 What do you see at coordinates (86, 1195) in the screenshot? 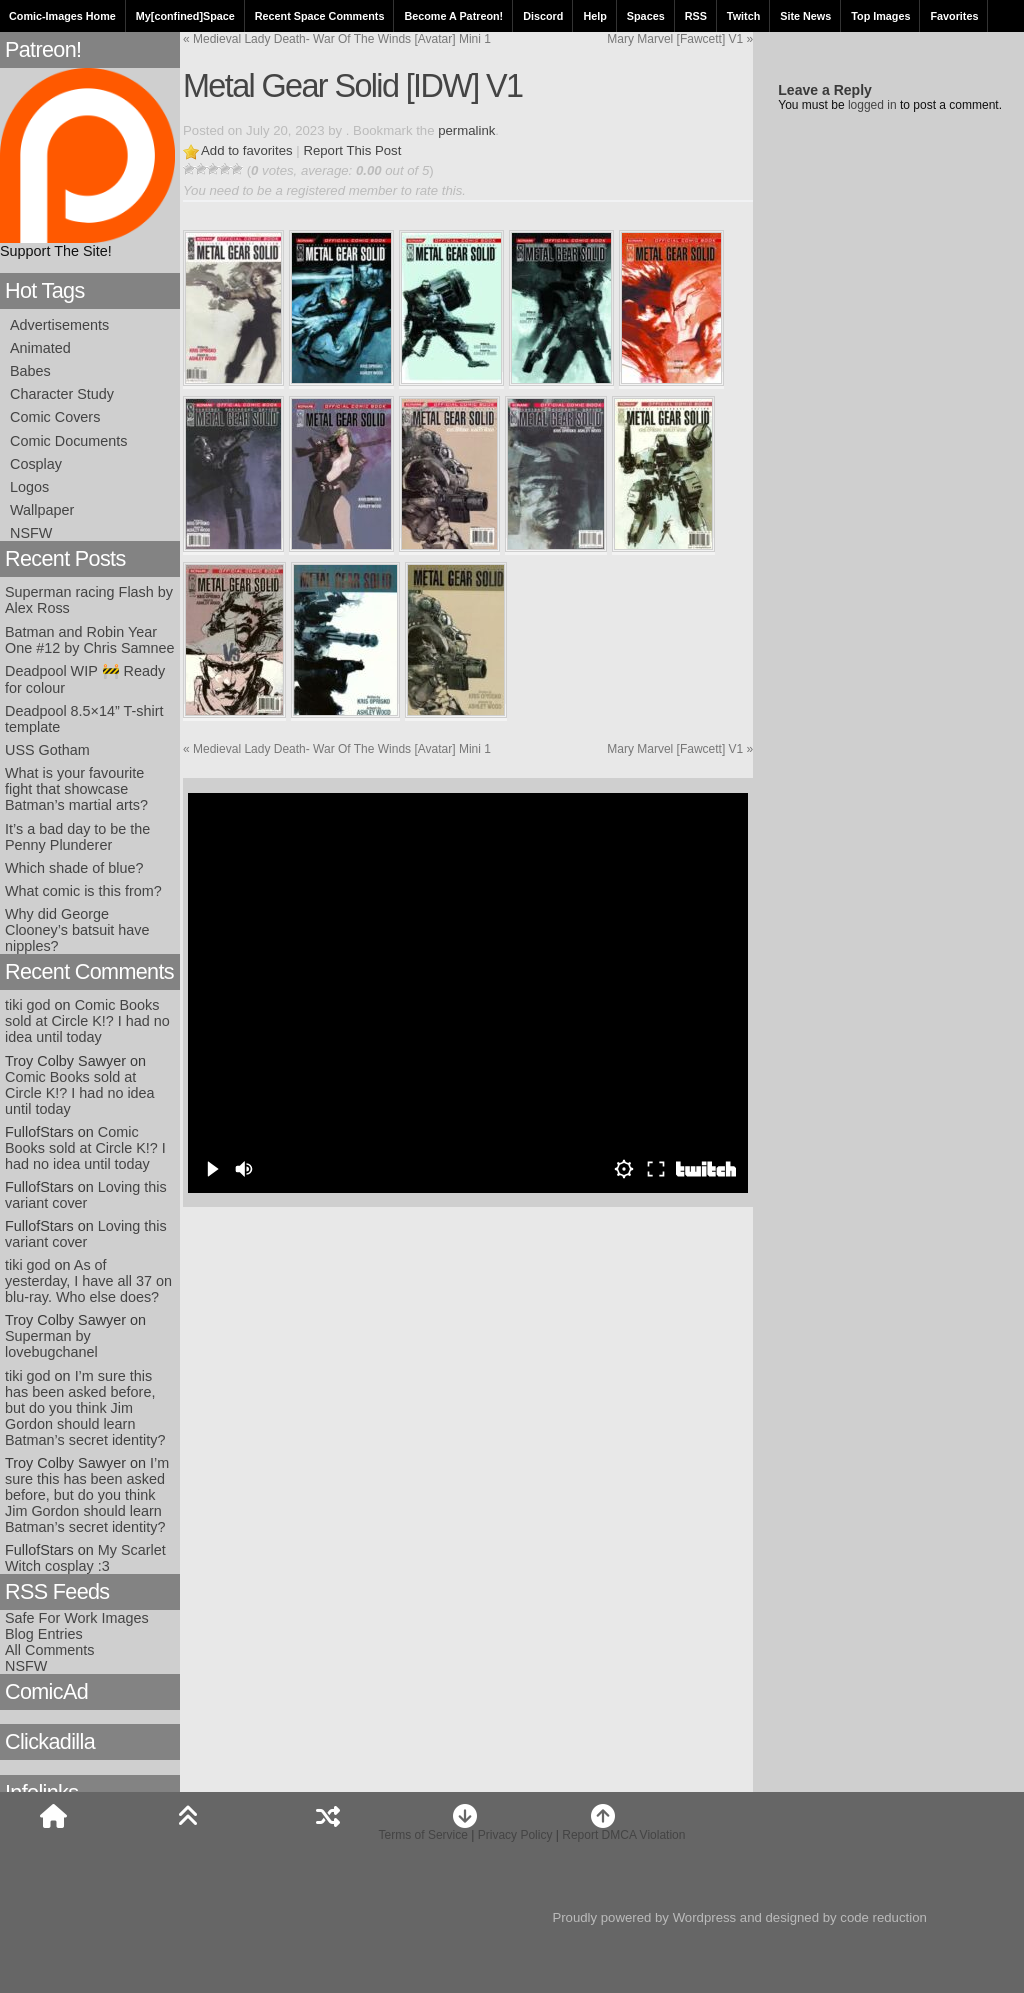
I see `Loving this variant cover` at bounding box center [86, 1195].